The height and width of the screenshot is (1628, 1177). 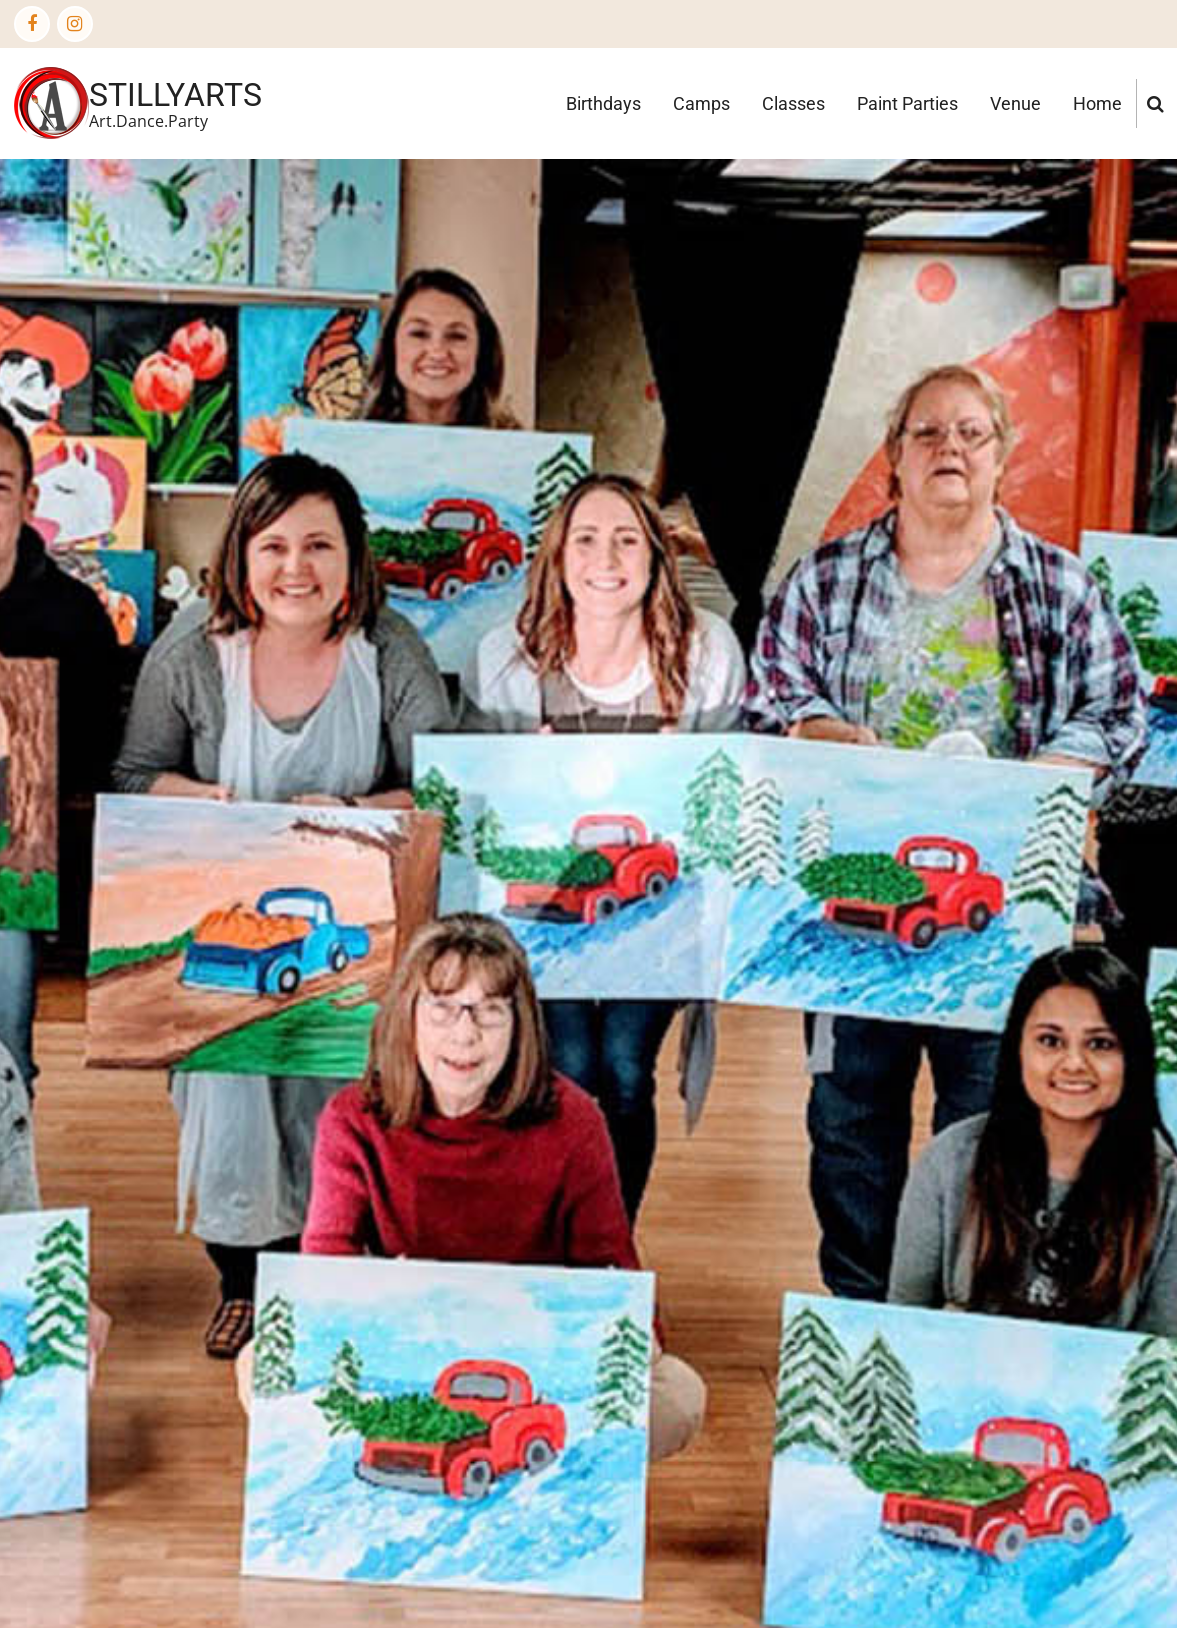 I want to click on Home, so click(x=1097, y=103).